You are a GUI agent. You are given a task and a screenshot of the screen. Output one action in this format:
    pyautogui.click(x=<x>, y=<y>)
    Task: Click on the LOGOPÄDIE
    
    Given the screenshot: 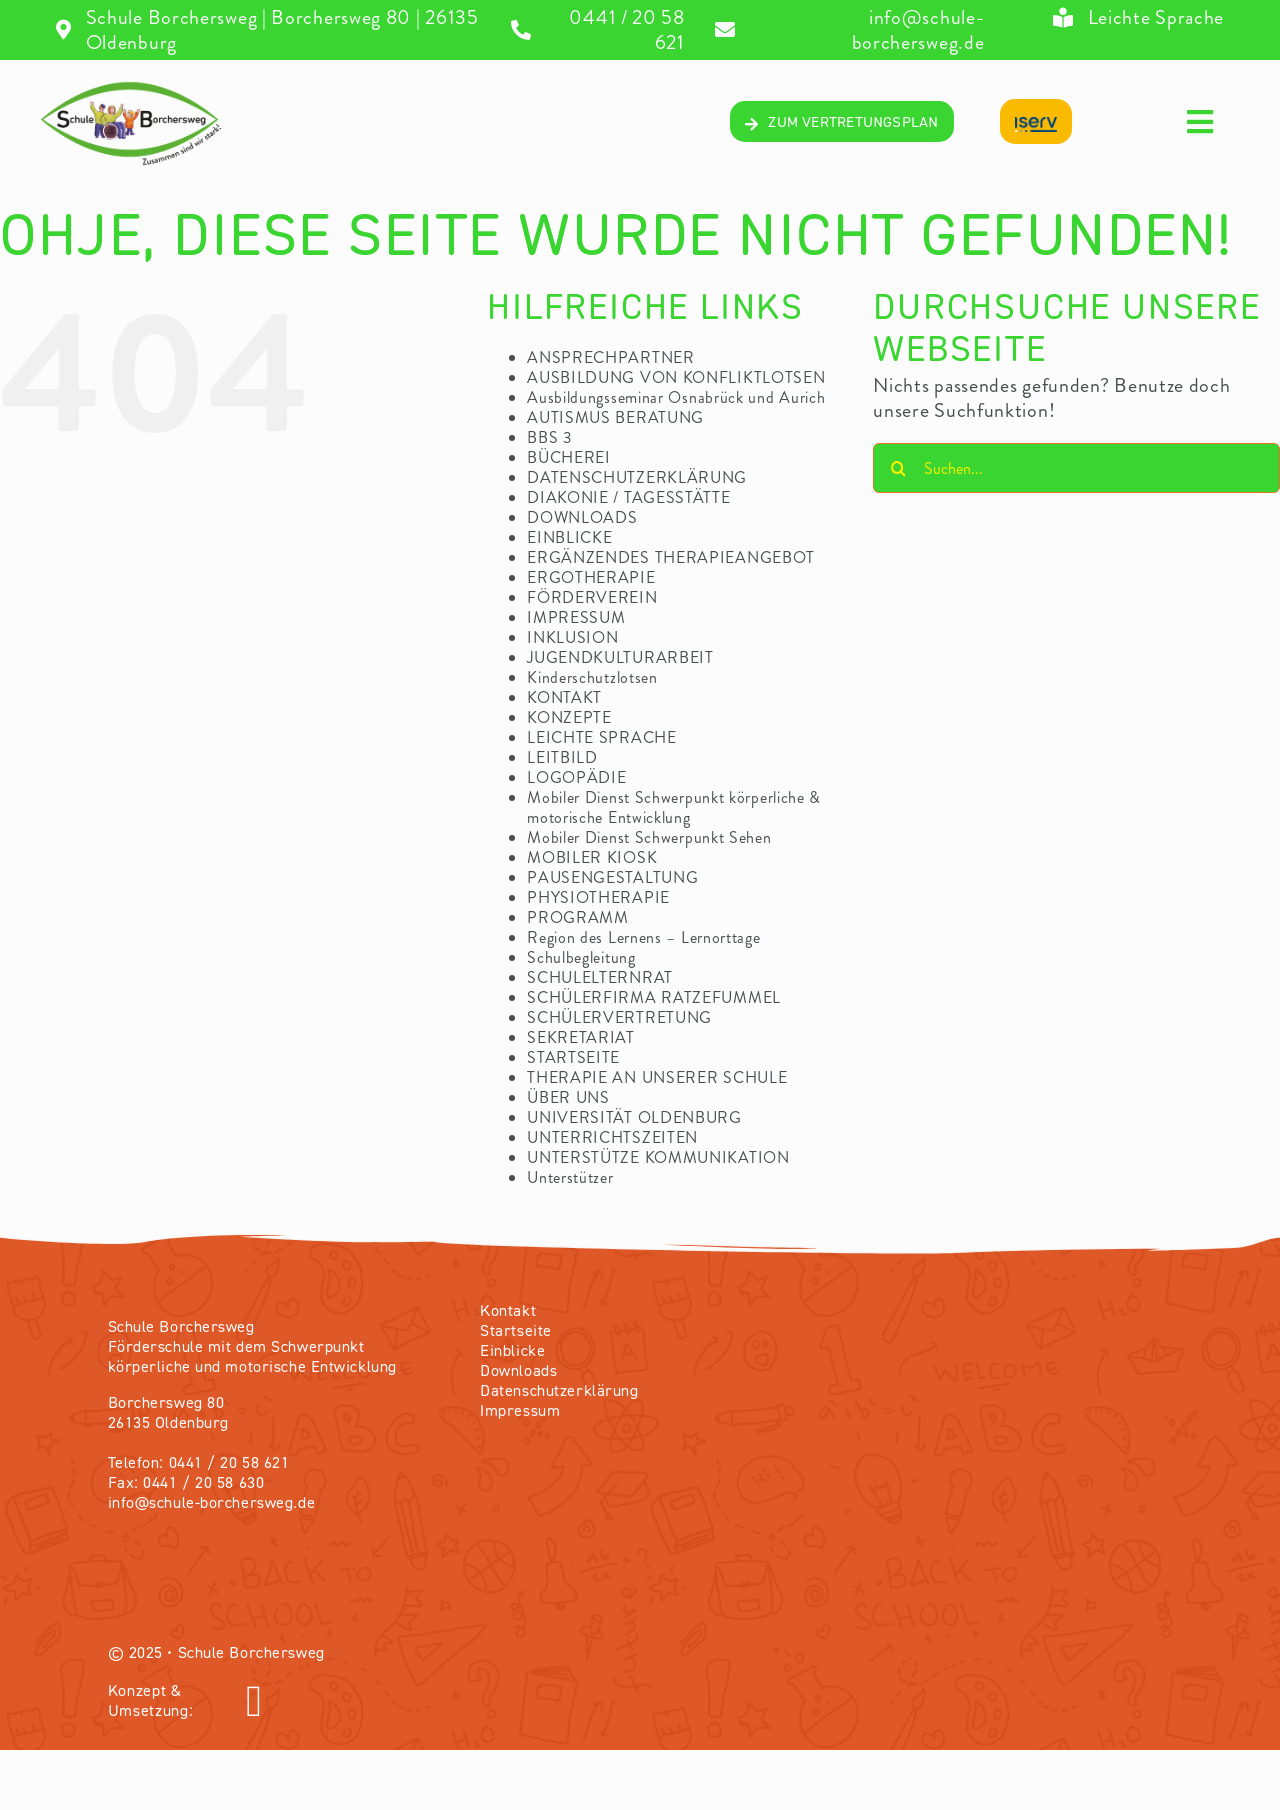 What is the action you would take?
    pyautogui.click(x=576, y=777)
    